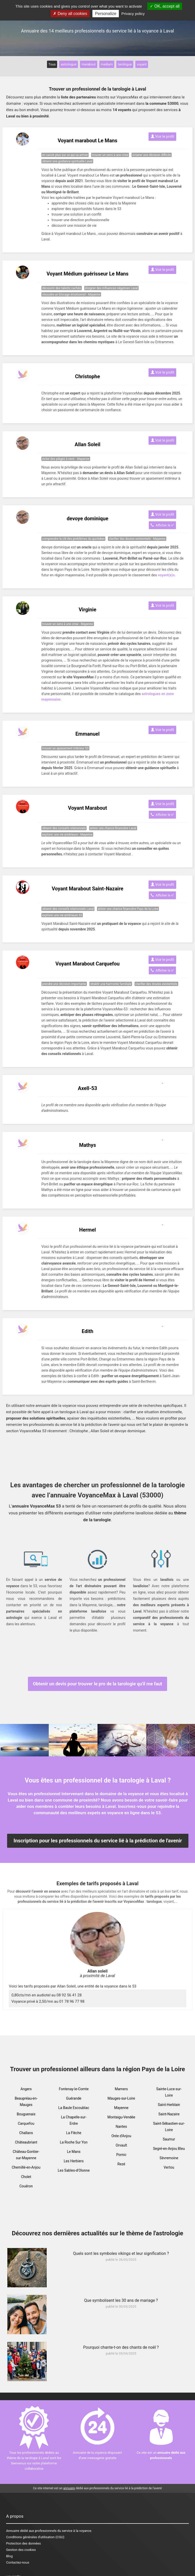  I want to click on Pornic, so click(121, 2155).